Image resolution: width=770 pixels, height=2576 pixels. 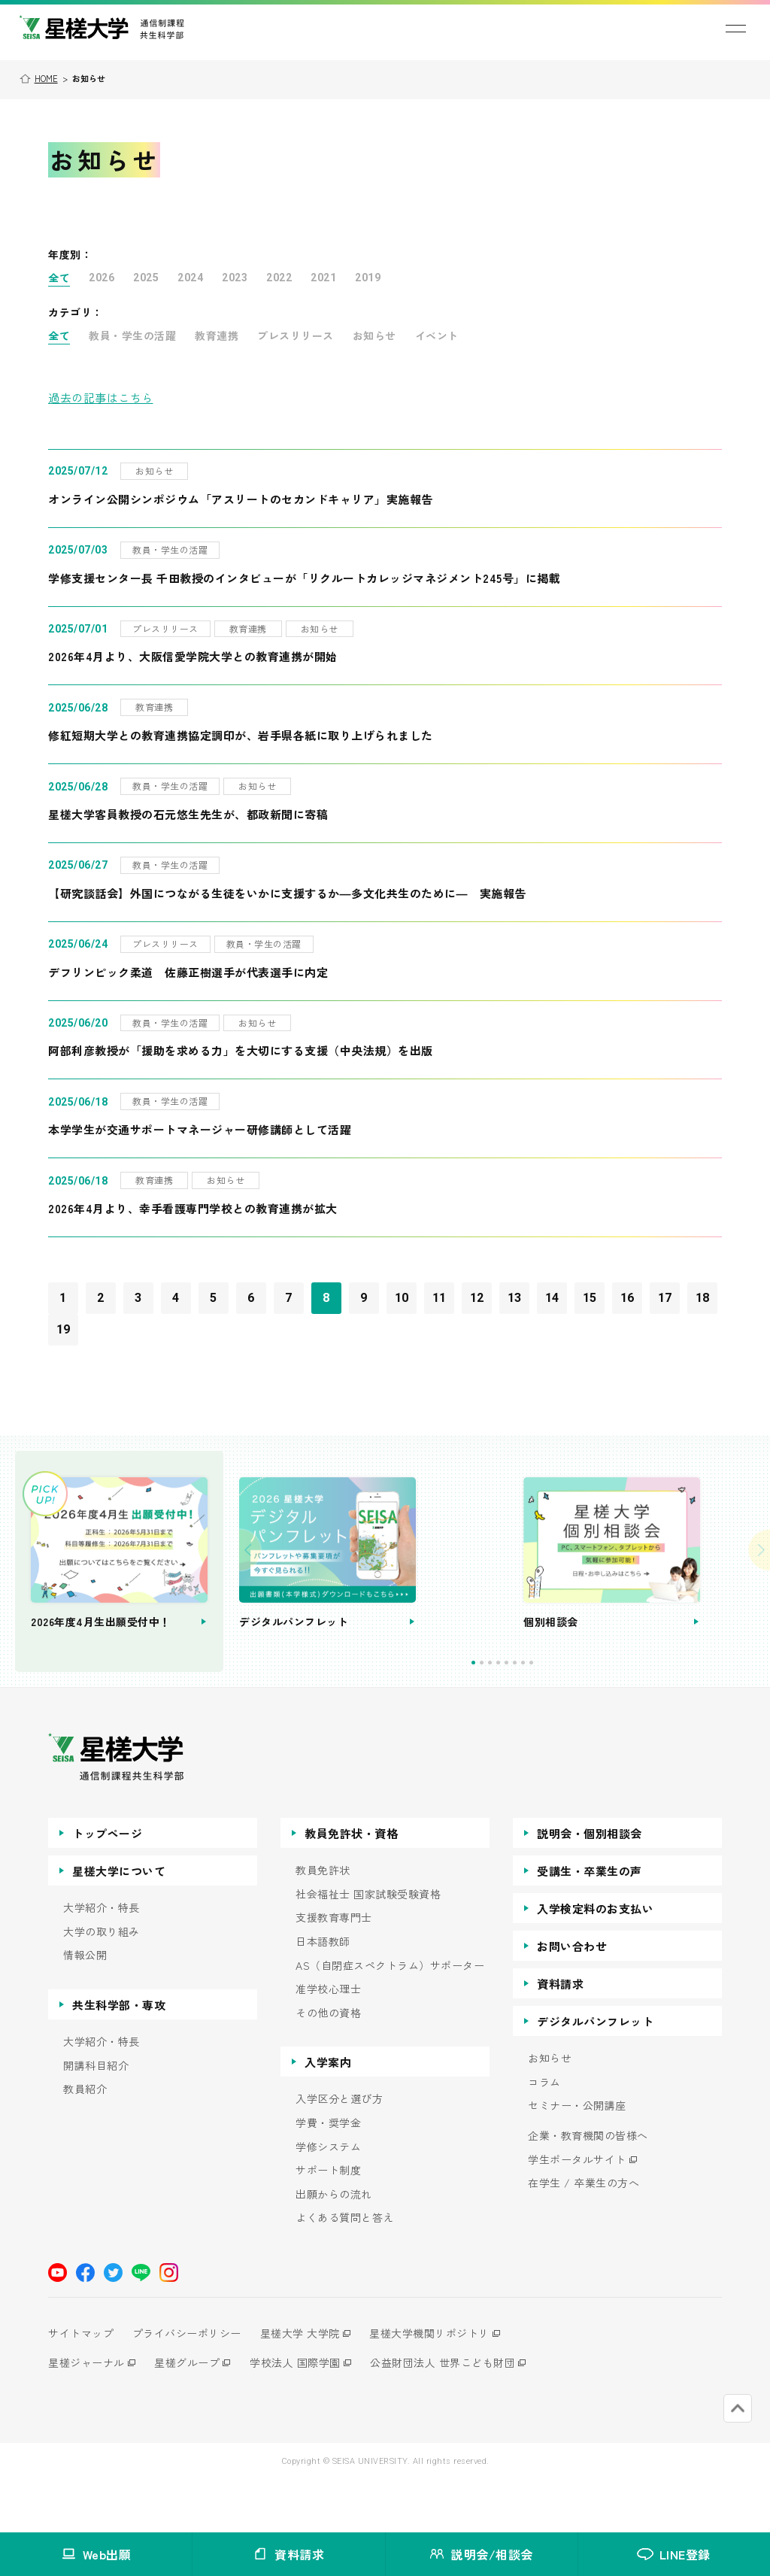 I want to click on 教員免許状・資格, so click(x=351, y=1884).